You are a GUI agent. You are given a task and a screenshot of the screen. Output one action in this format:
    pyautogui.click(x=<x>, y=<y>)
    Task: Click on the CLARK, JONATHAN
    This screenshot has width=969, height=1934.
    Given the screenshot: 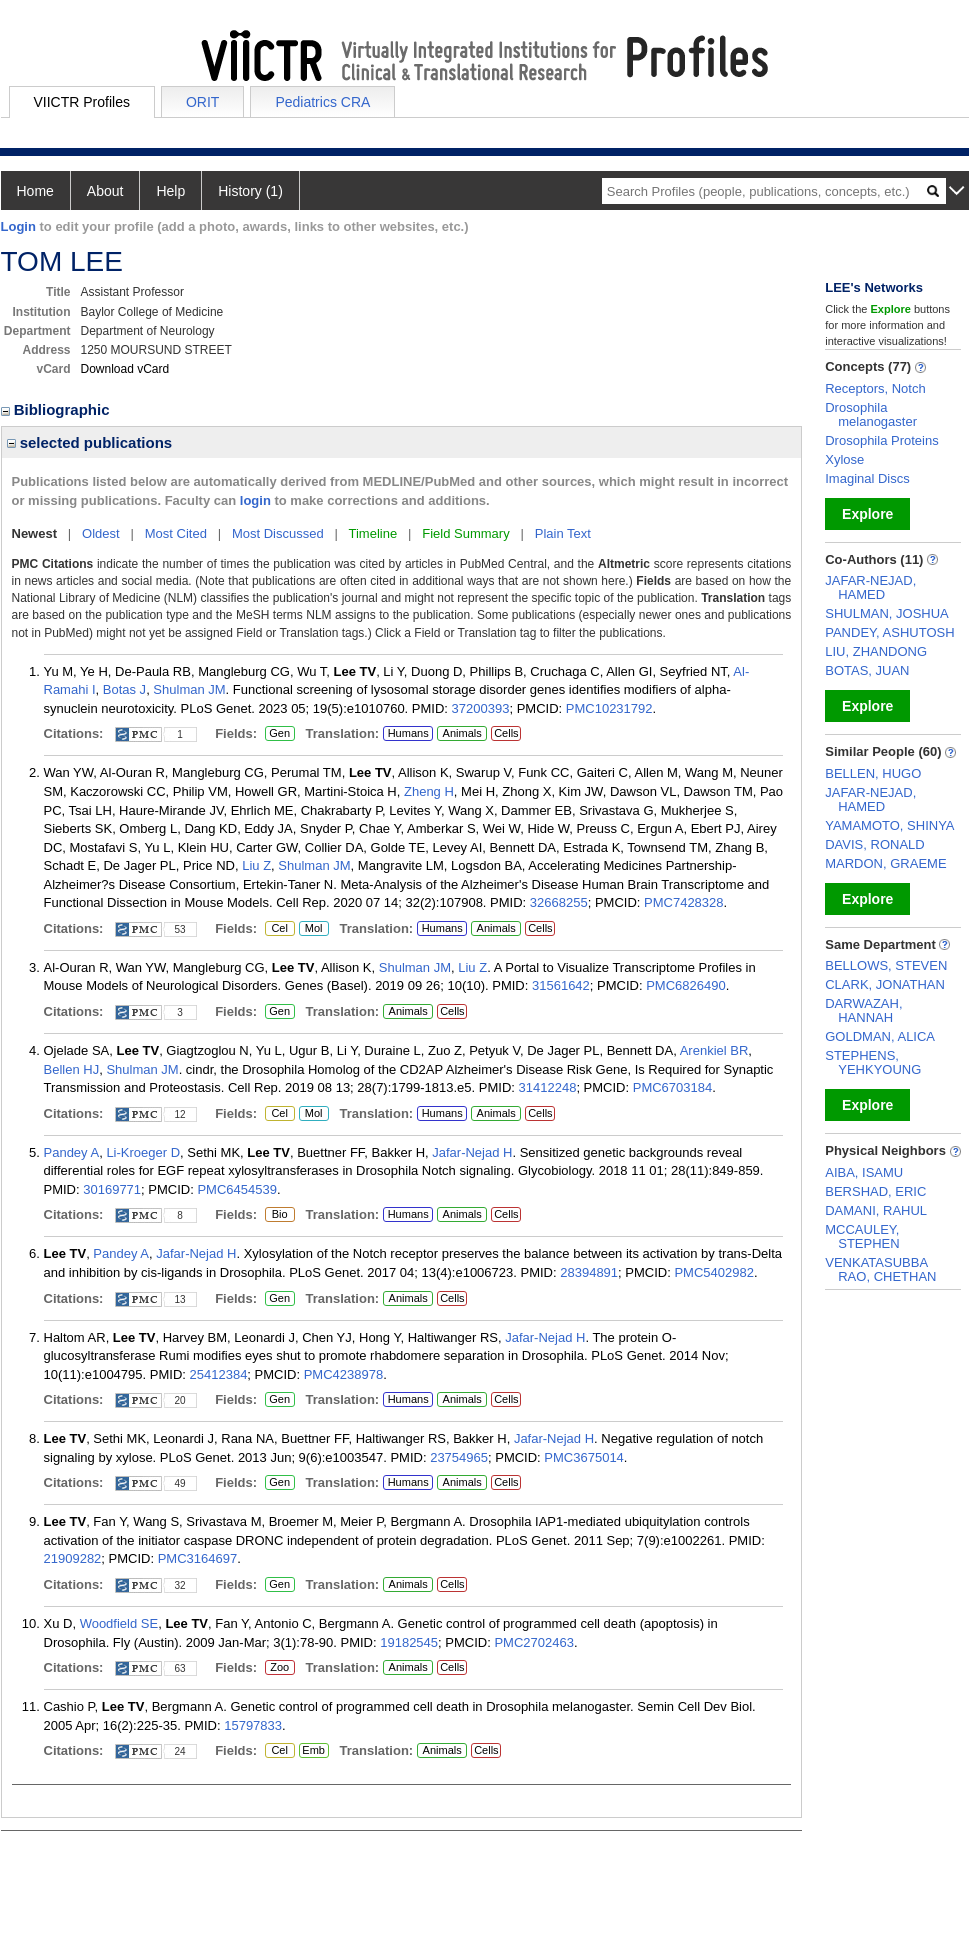 What is the action you would take?
    pyautogui.click(x=885, y=984)
    